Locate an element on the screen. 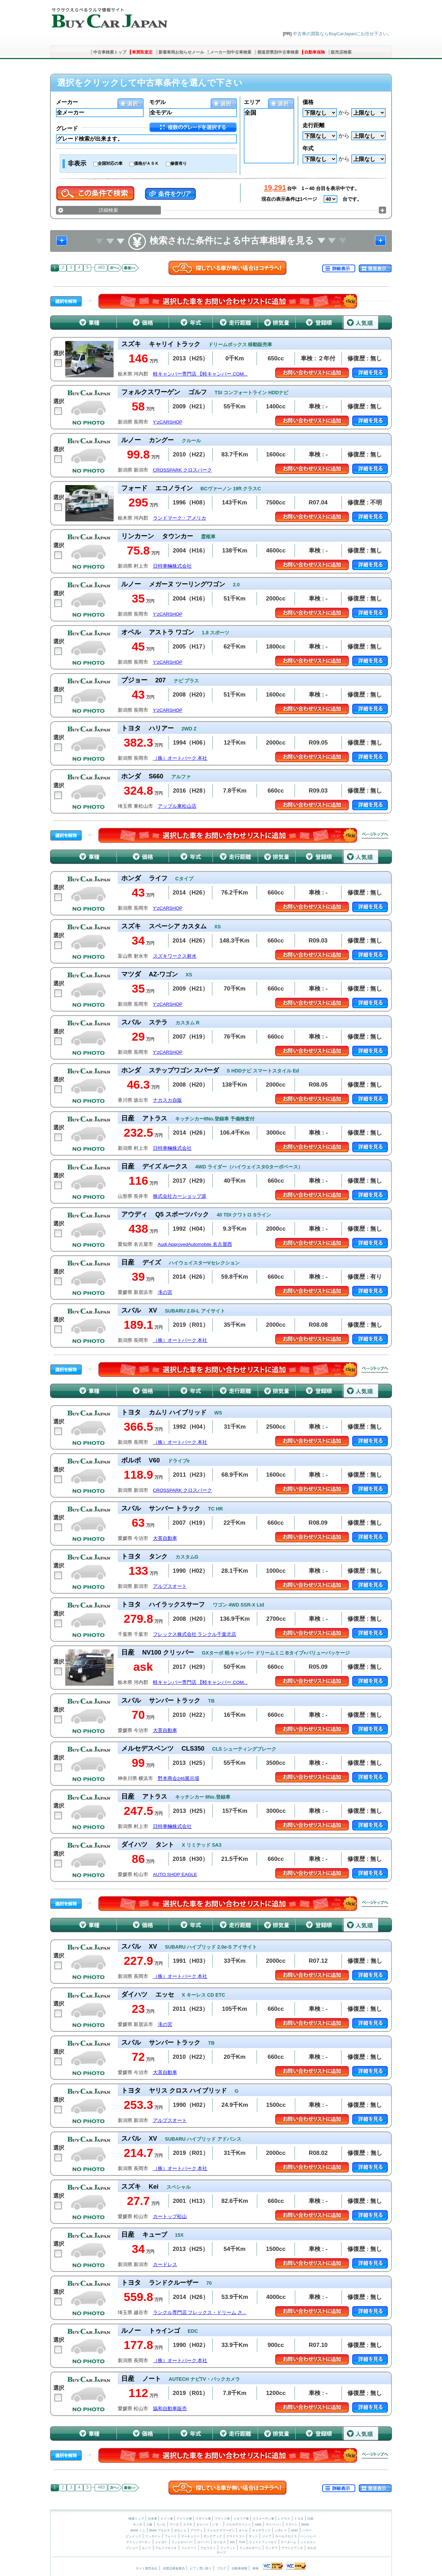  軽キャンパー専門店 【軽キャンパー.COM... is located at coordinates (200, 374).